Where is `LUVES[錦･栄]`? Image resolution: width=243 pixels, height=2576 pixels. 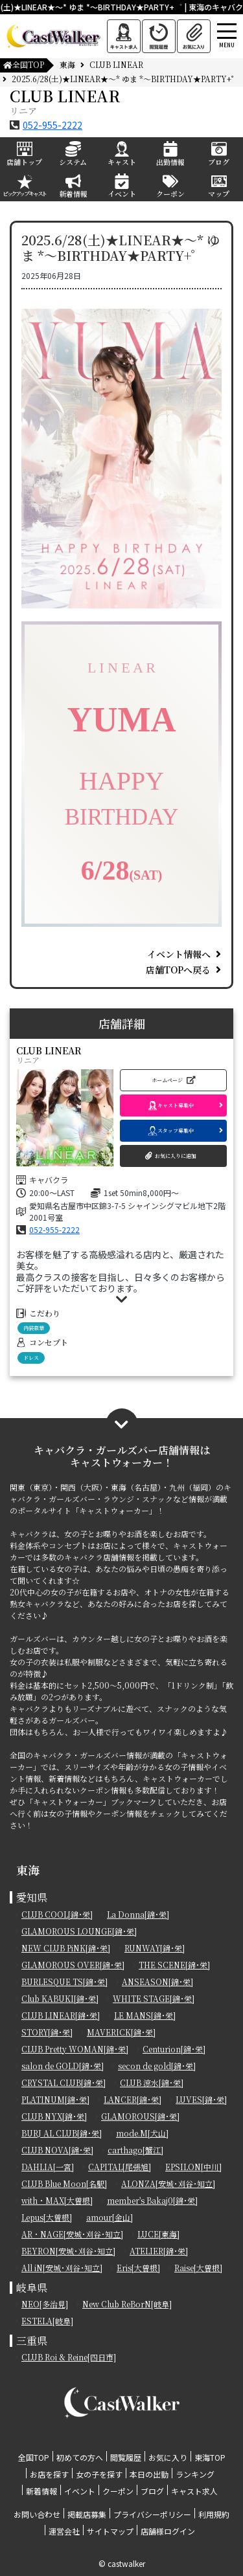 LUVES[錦･栄] is located at coordinates (201, 2099).